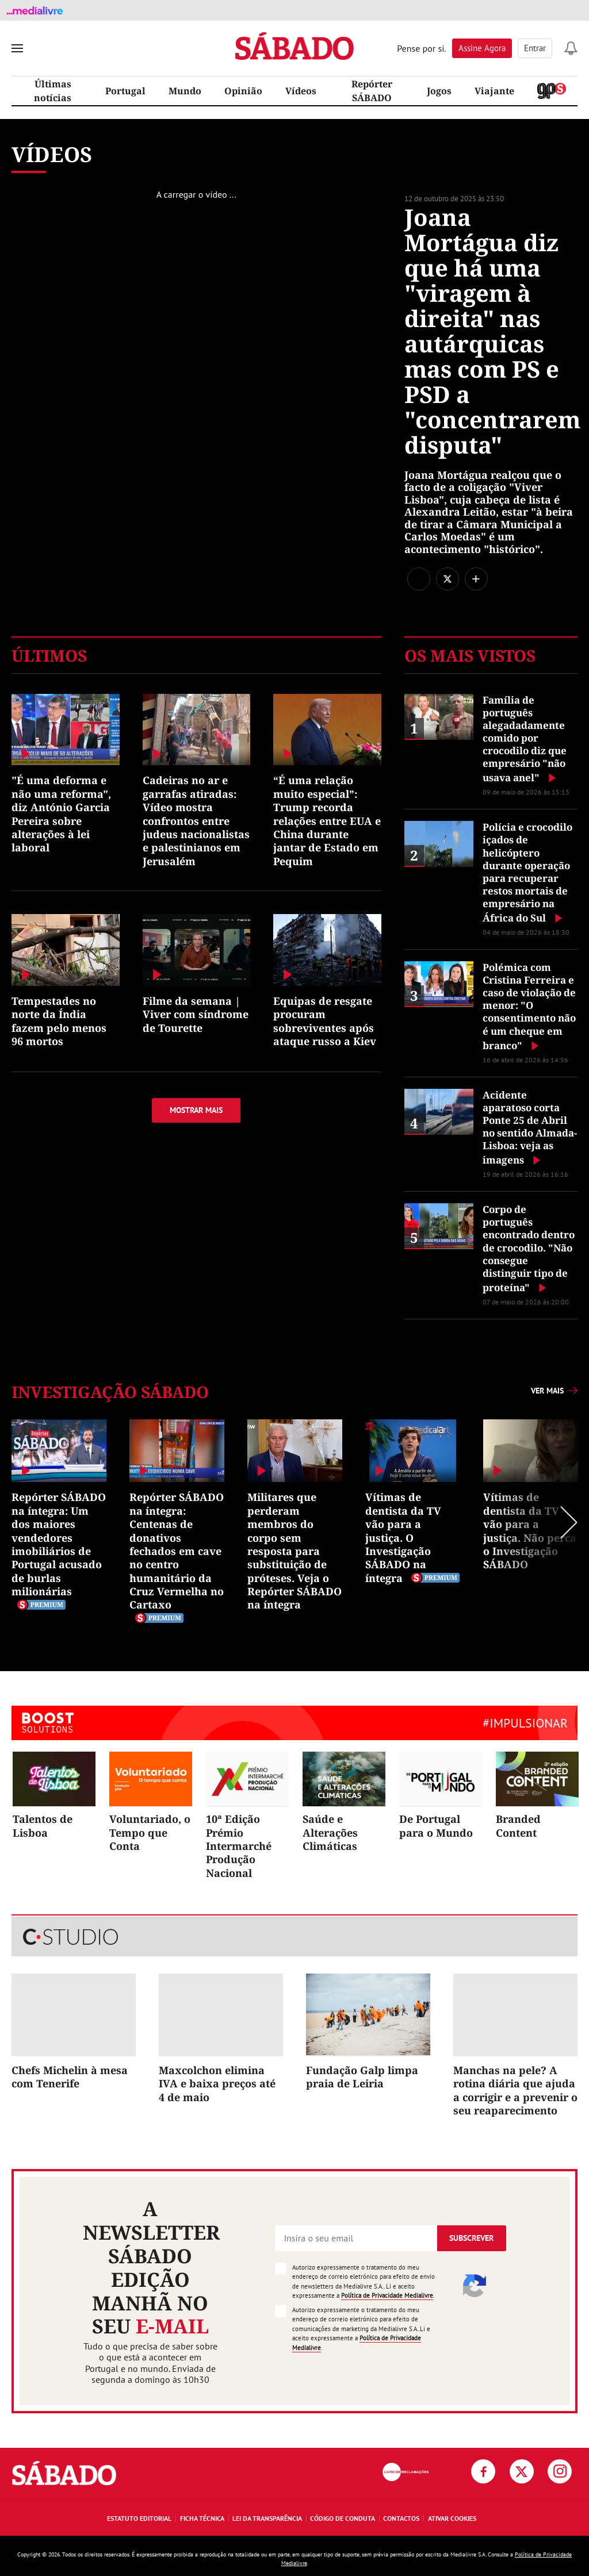  What do you see at coordinates (529, 1006) in the screenshot?
I see `Polémica com Cristina Ferreira e caso de violação de menor: "O consentimento não é um cheque em branco"` at bounding box center [529, 1006].